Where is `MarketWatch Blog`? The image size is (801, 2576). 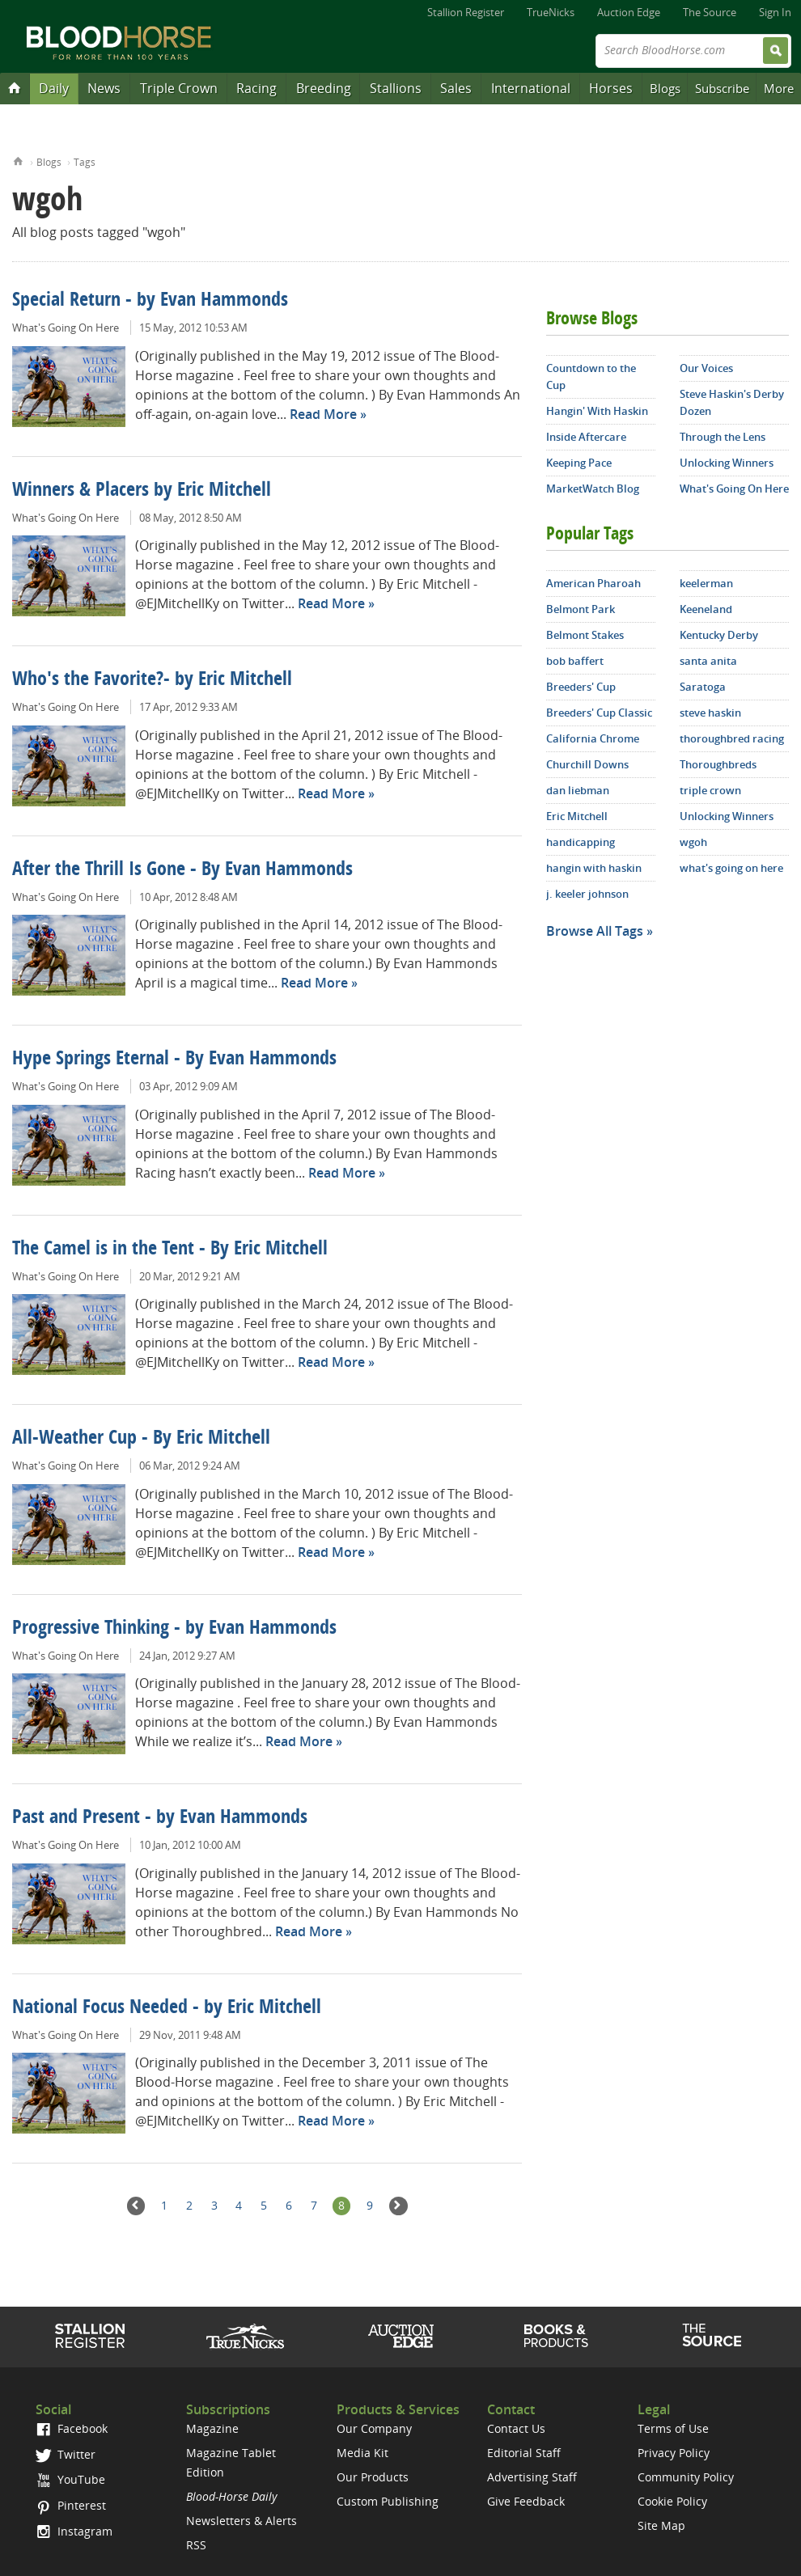 MarketWatch Blog is located at coordinates (592, 488).